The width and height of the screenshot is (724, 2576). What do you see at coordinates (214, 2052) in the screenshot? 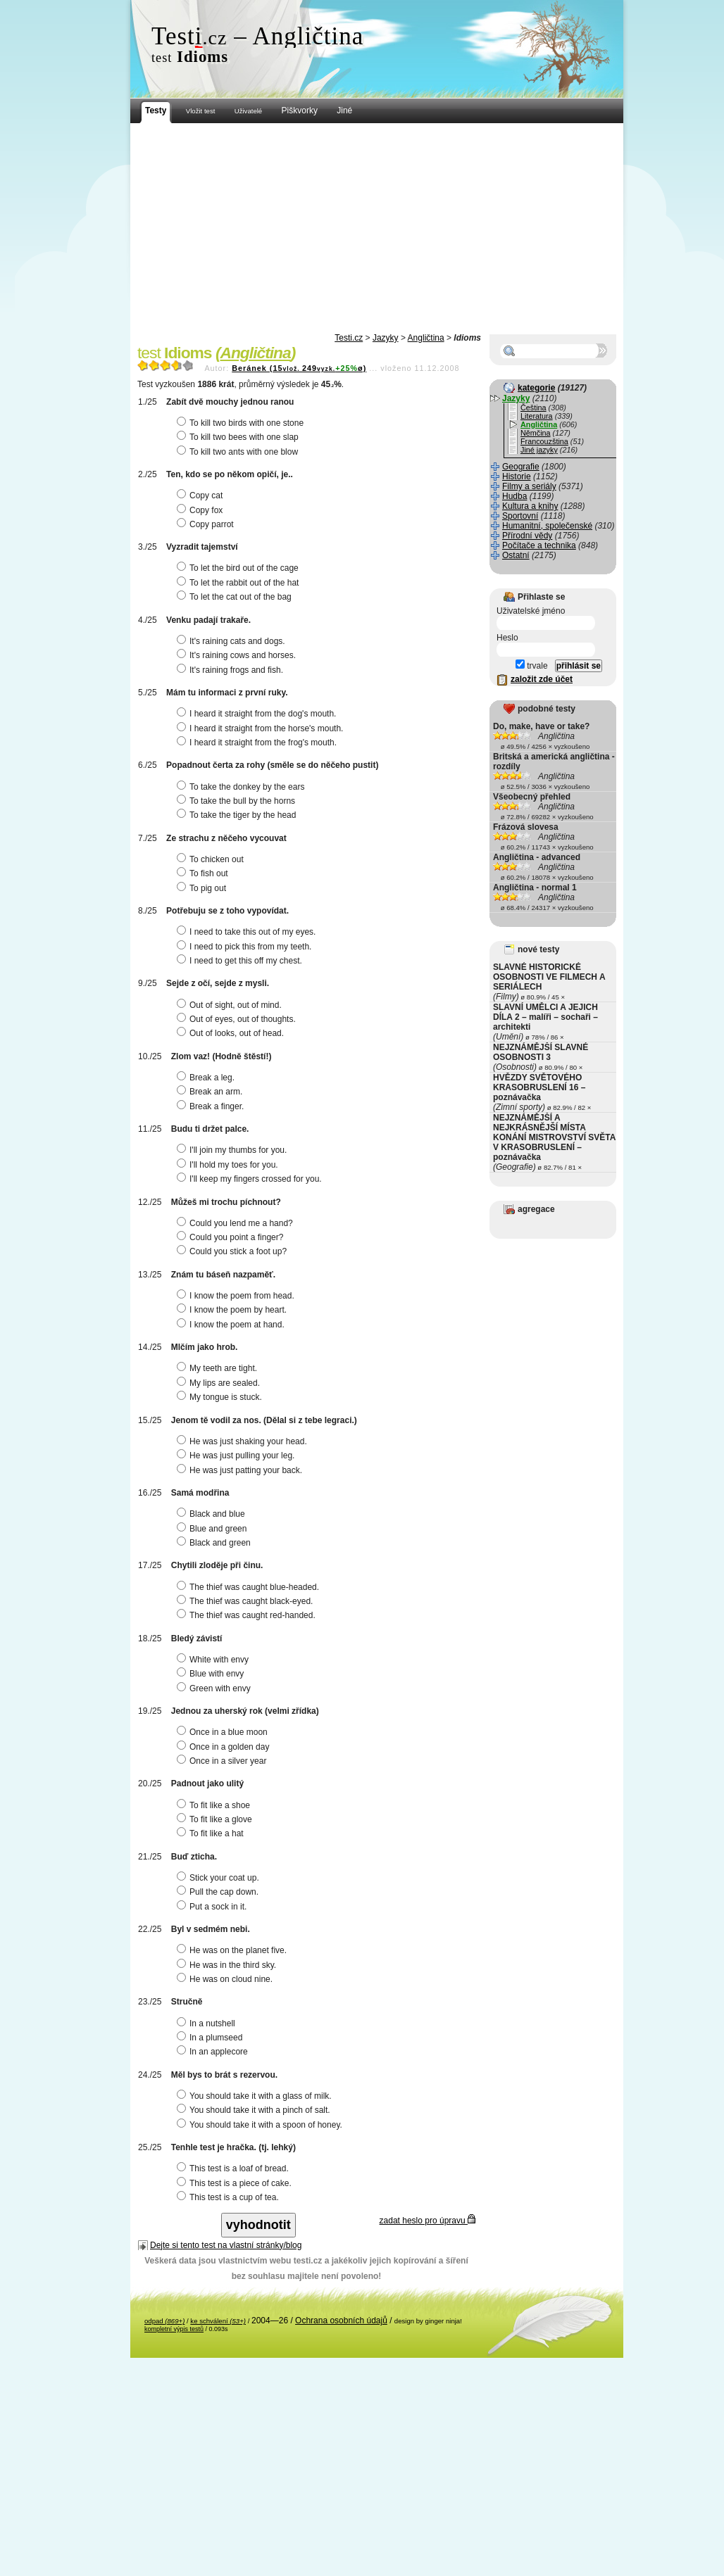
I see `In an applecore` at bounding box center [214, 2052].